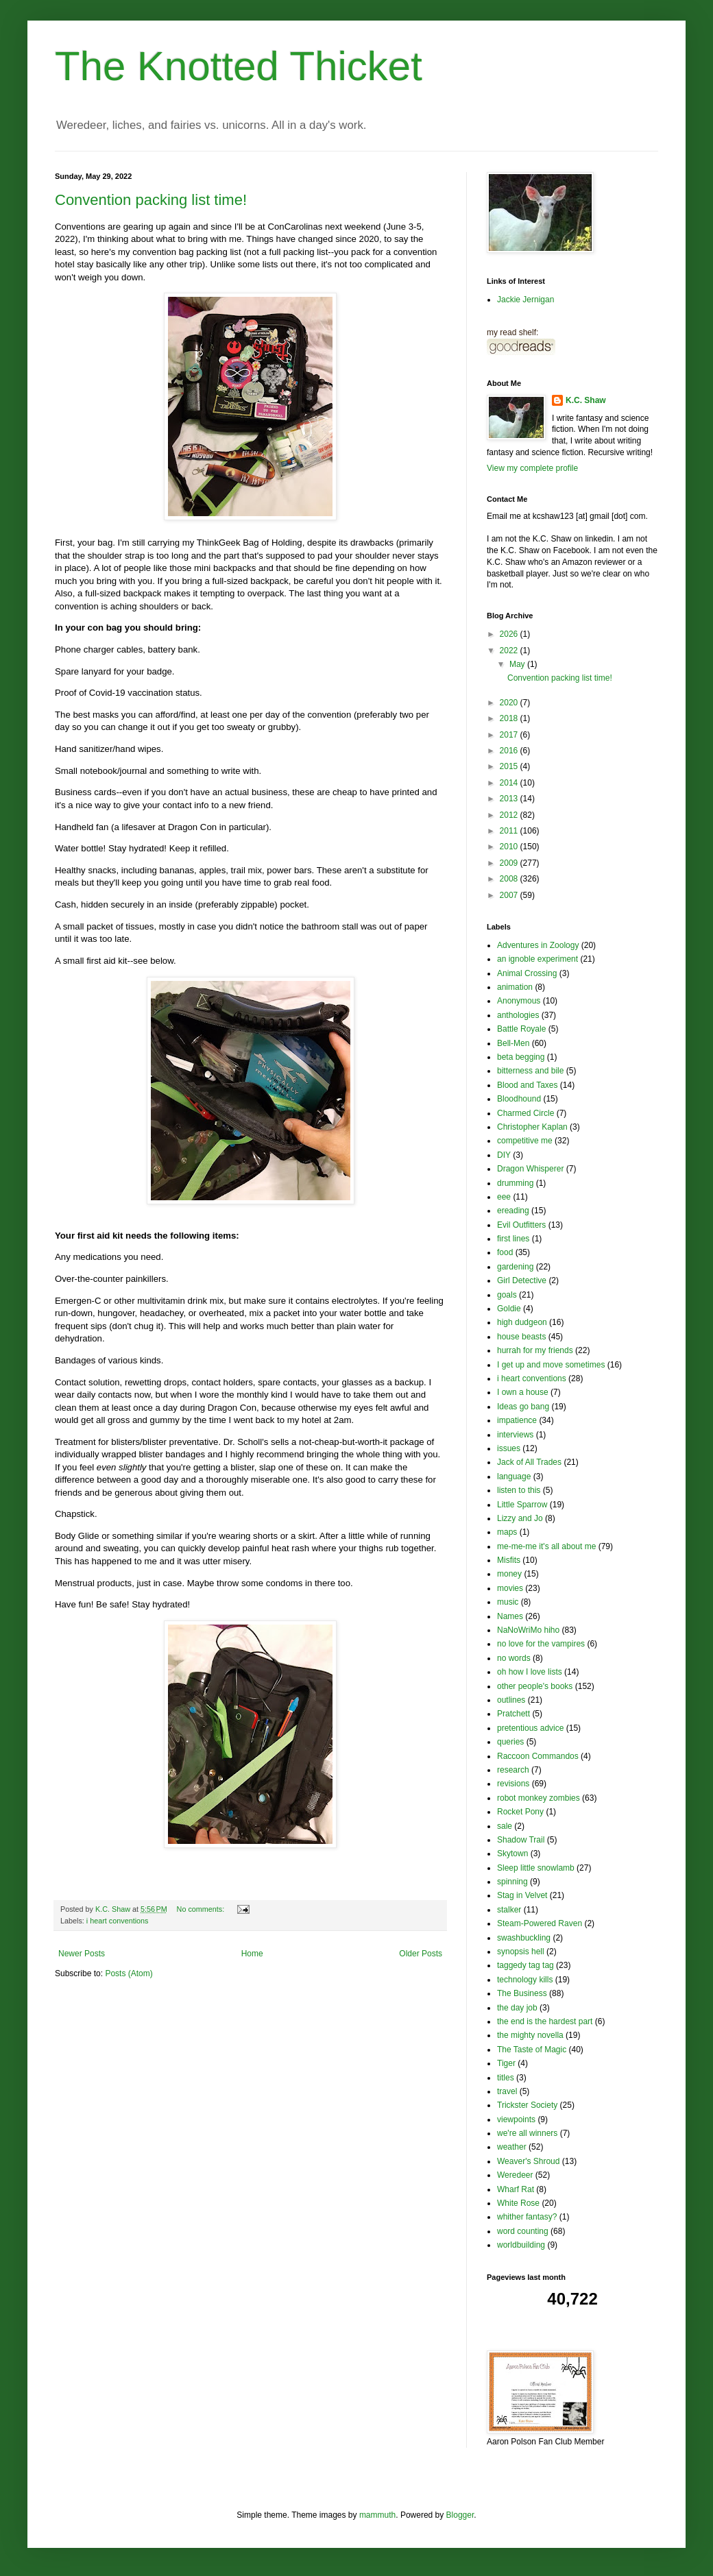 This screenshot has width=713, height=2576. Describe the element at coordinates (510, 879) in the screenshot. I see `2008` at that location.